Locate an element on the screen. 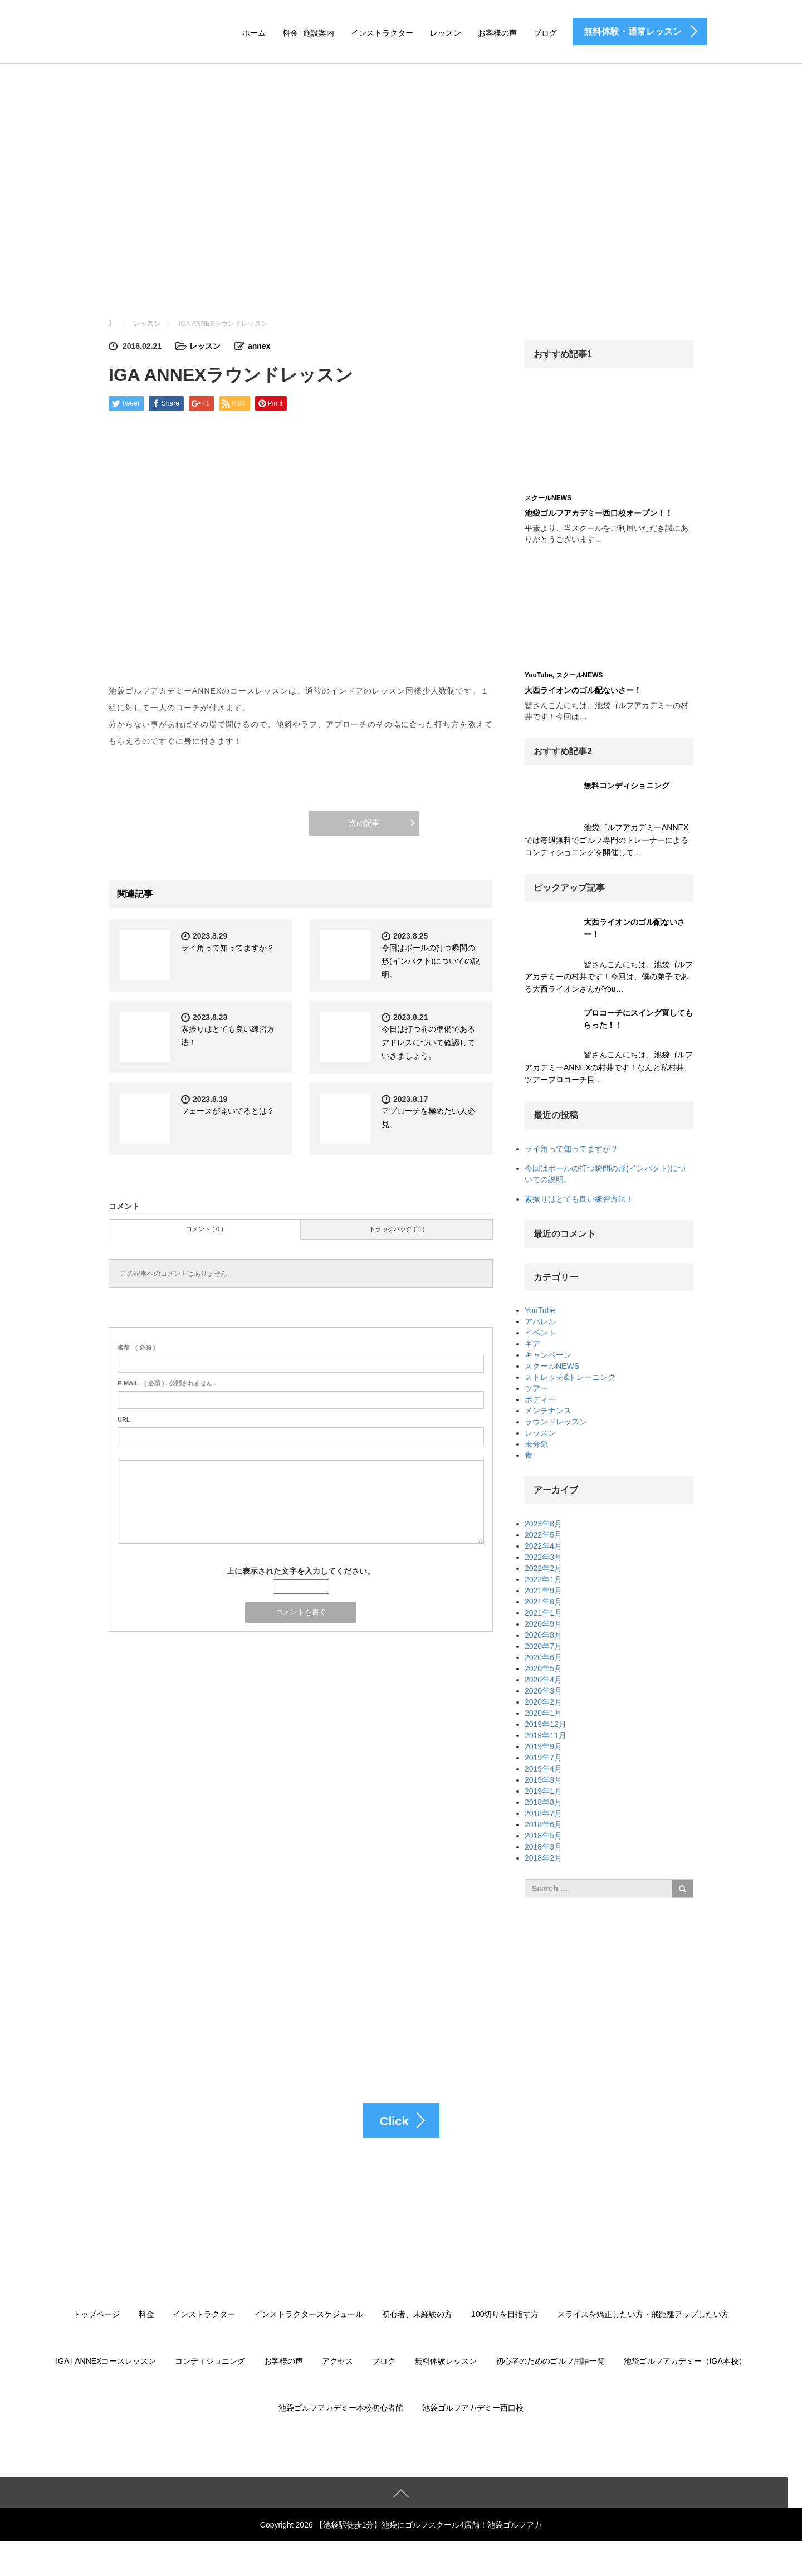 The image size is (802, 2576). 未分類 is located at coordinates (536, 1444).